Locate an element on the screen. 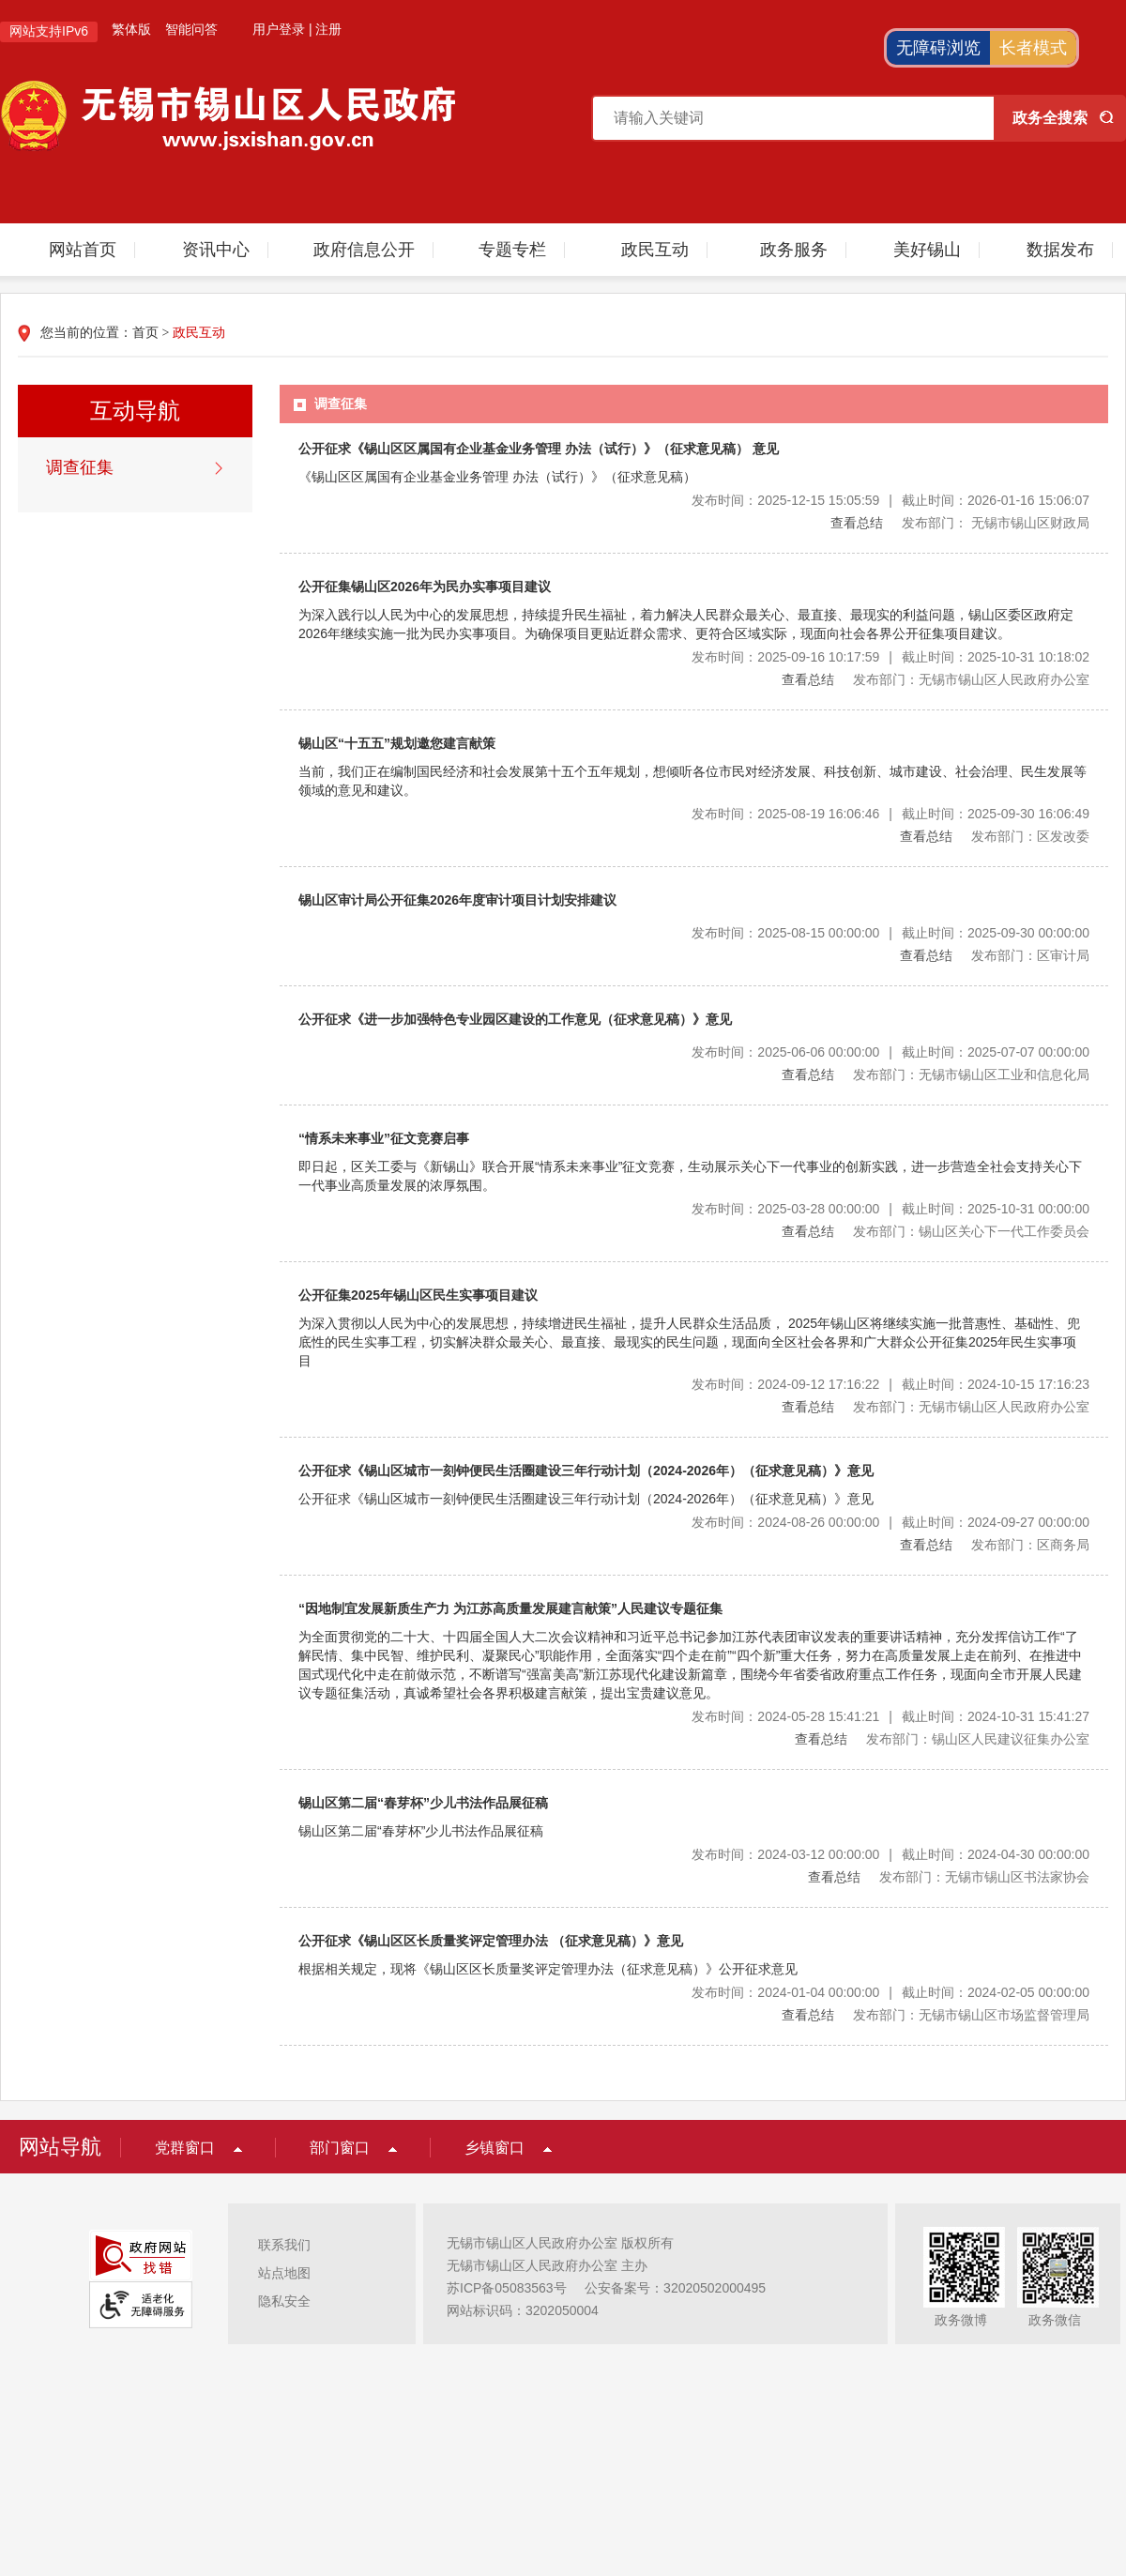 This screenshot has width=1126, height=2576. 网站标识码：3202050004 is located at coordinates (523, 2310).